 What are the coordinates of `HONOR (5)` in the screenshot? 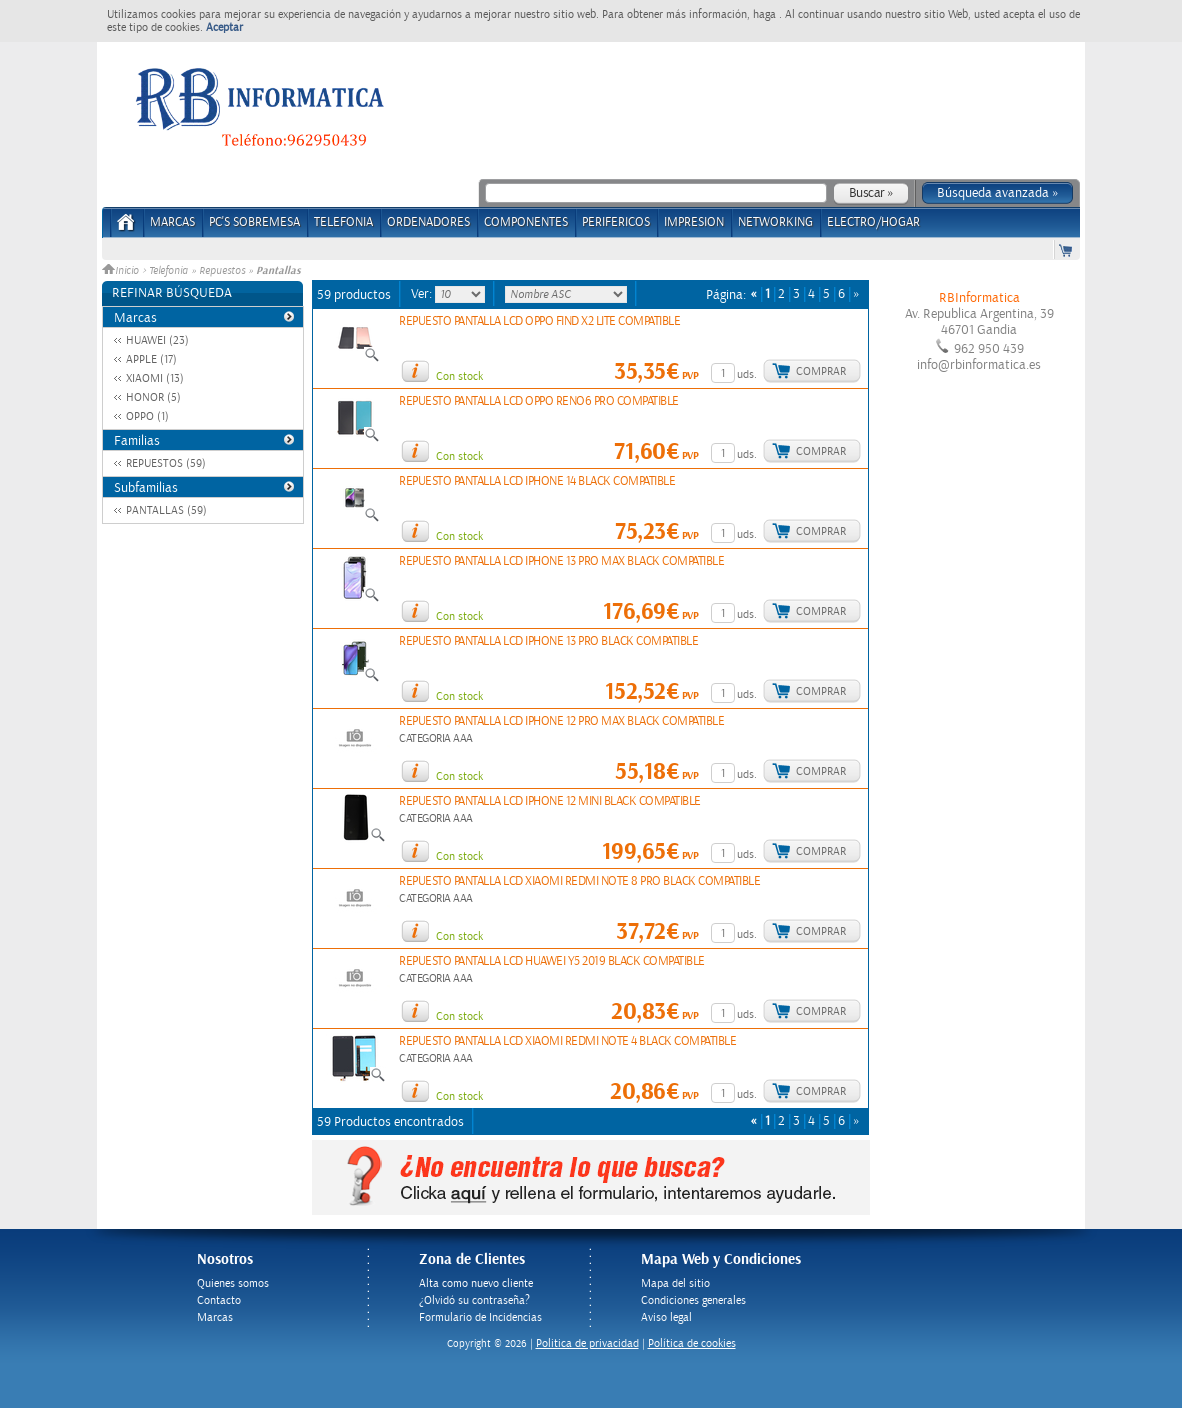 It's located at (153, 397).